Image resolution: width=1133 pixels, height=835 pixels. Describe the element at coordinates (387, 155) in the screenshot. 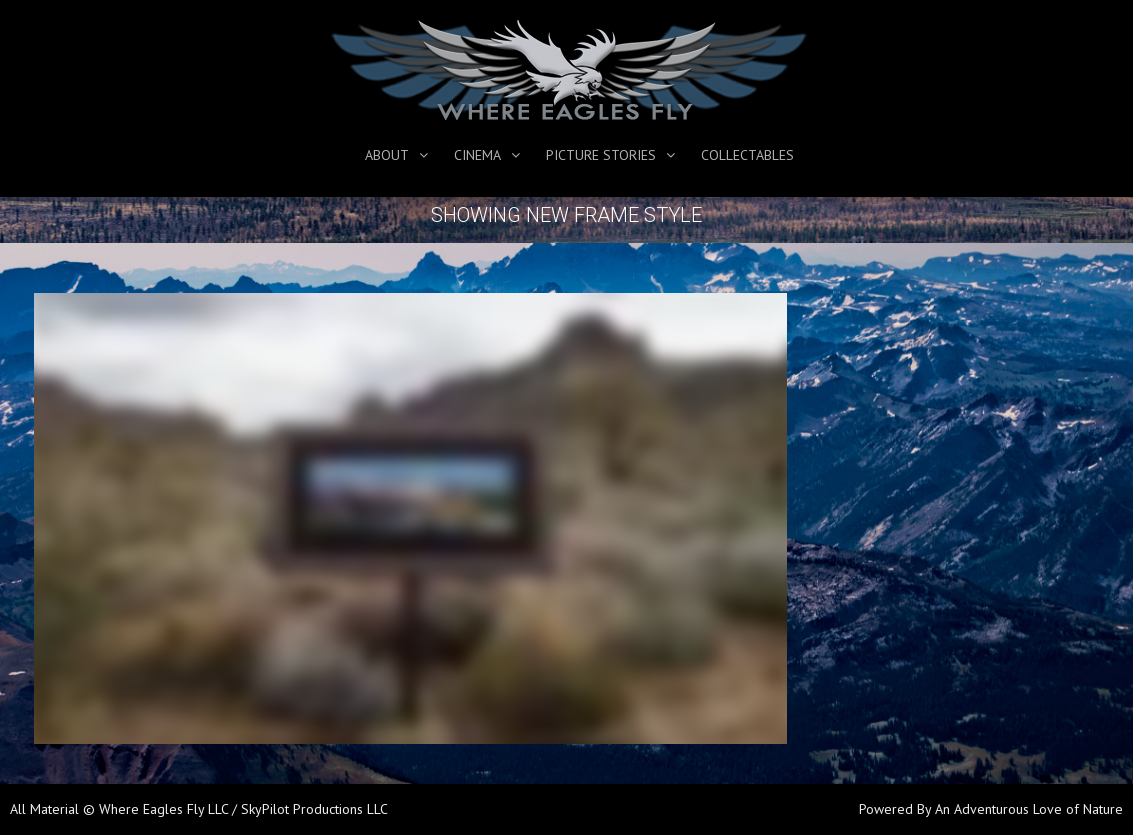

I see `About` at that location.